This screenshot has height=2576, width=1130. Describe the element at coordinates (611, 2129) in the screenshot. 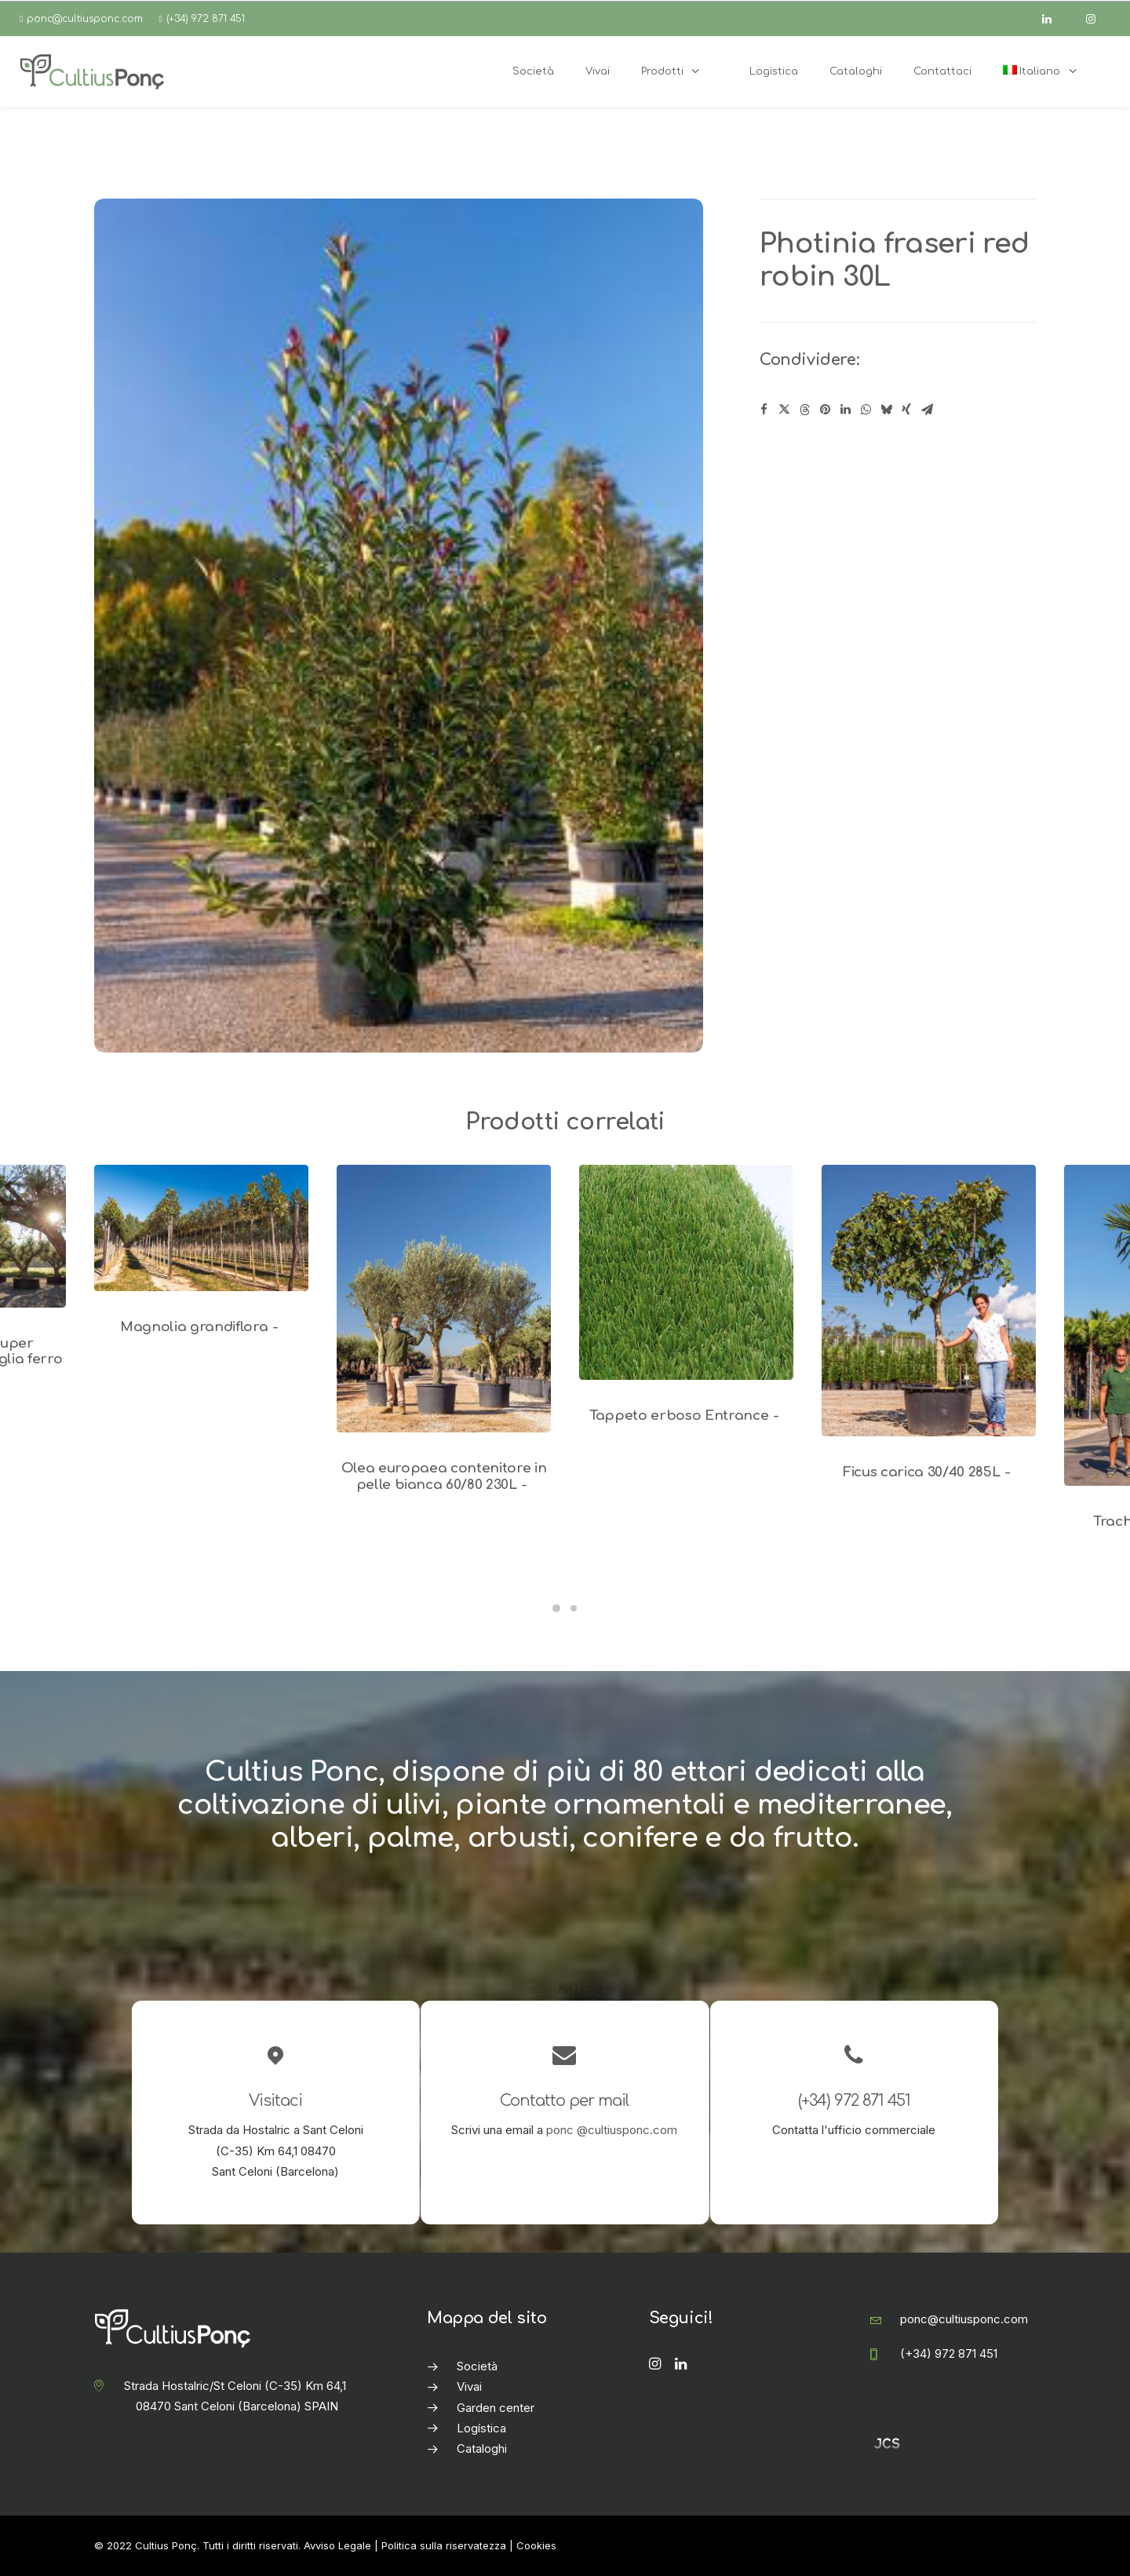

I see `ponc @cultiusponc.com` at that location.